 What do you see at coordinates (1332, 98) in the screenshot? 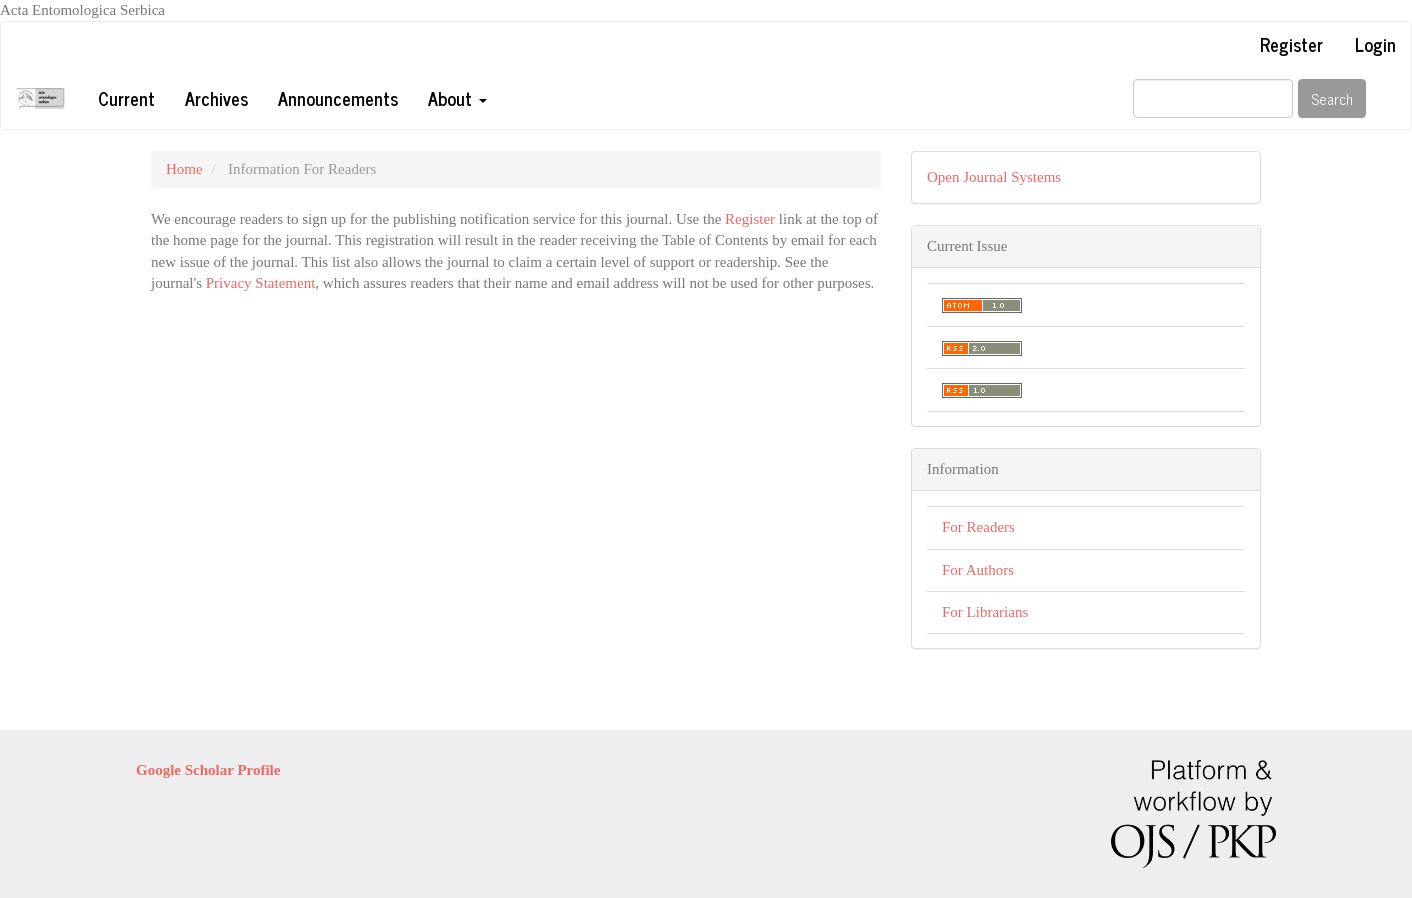
I see `Search` at bounding box center [1332, 98].